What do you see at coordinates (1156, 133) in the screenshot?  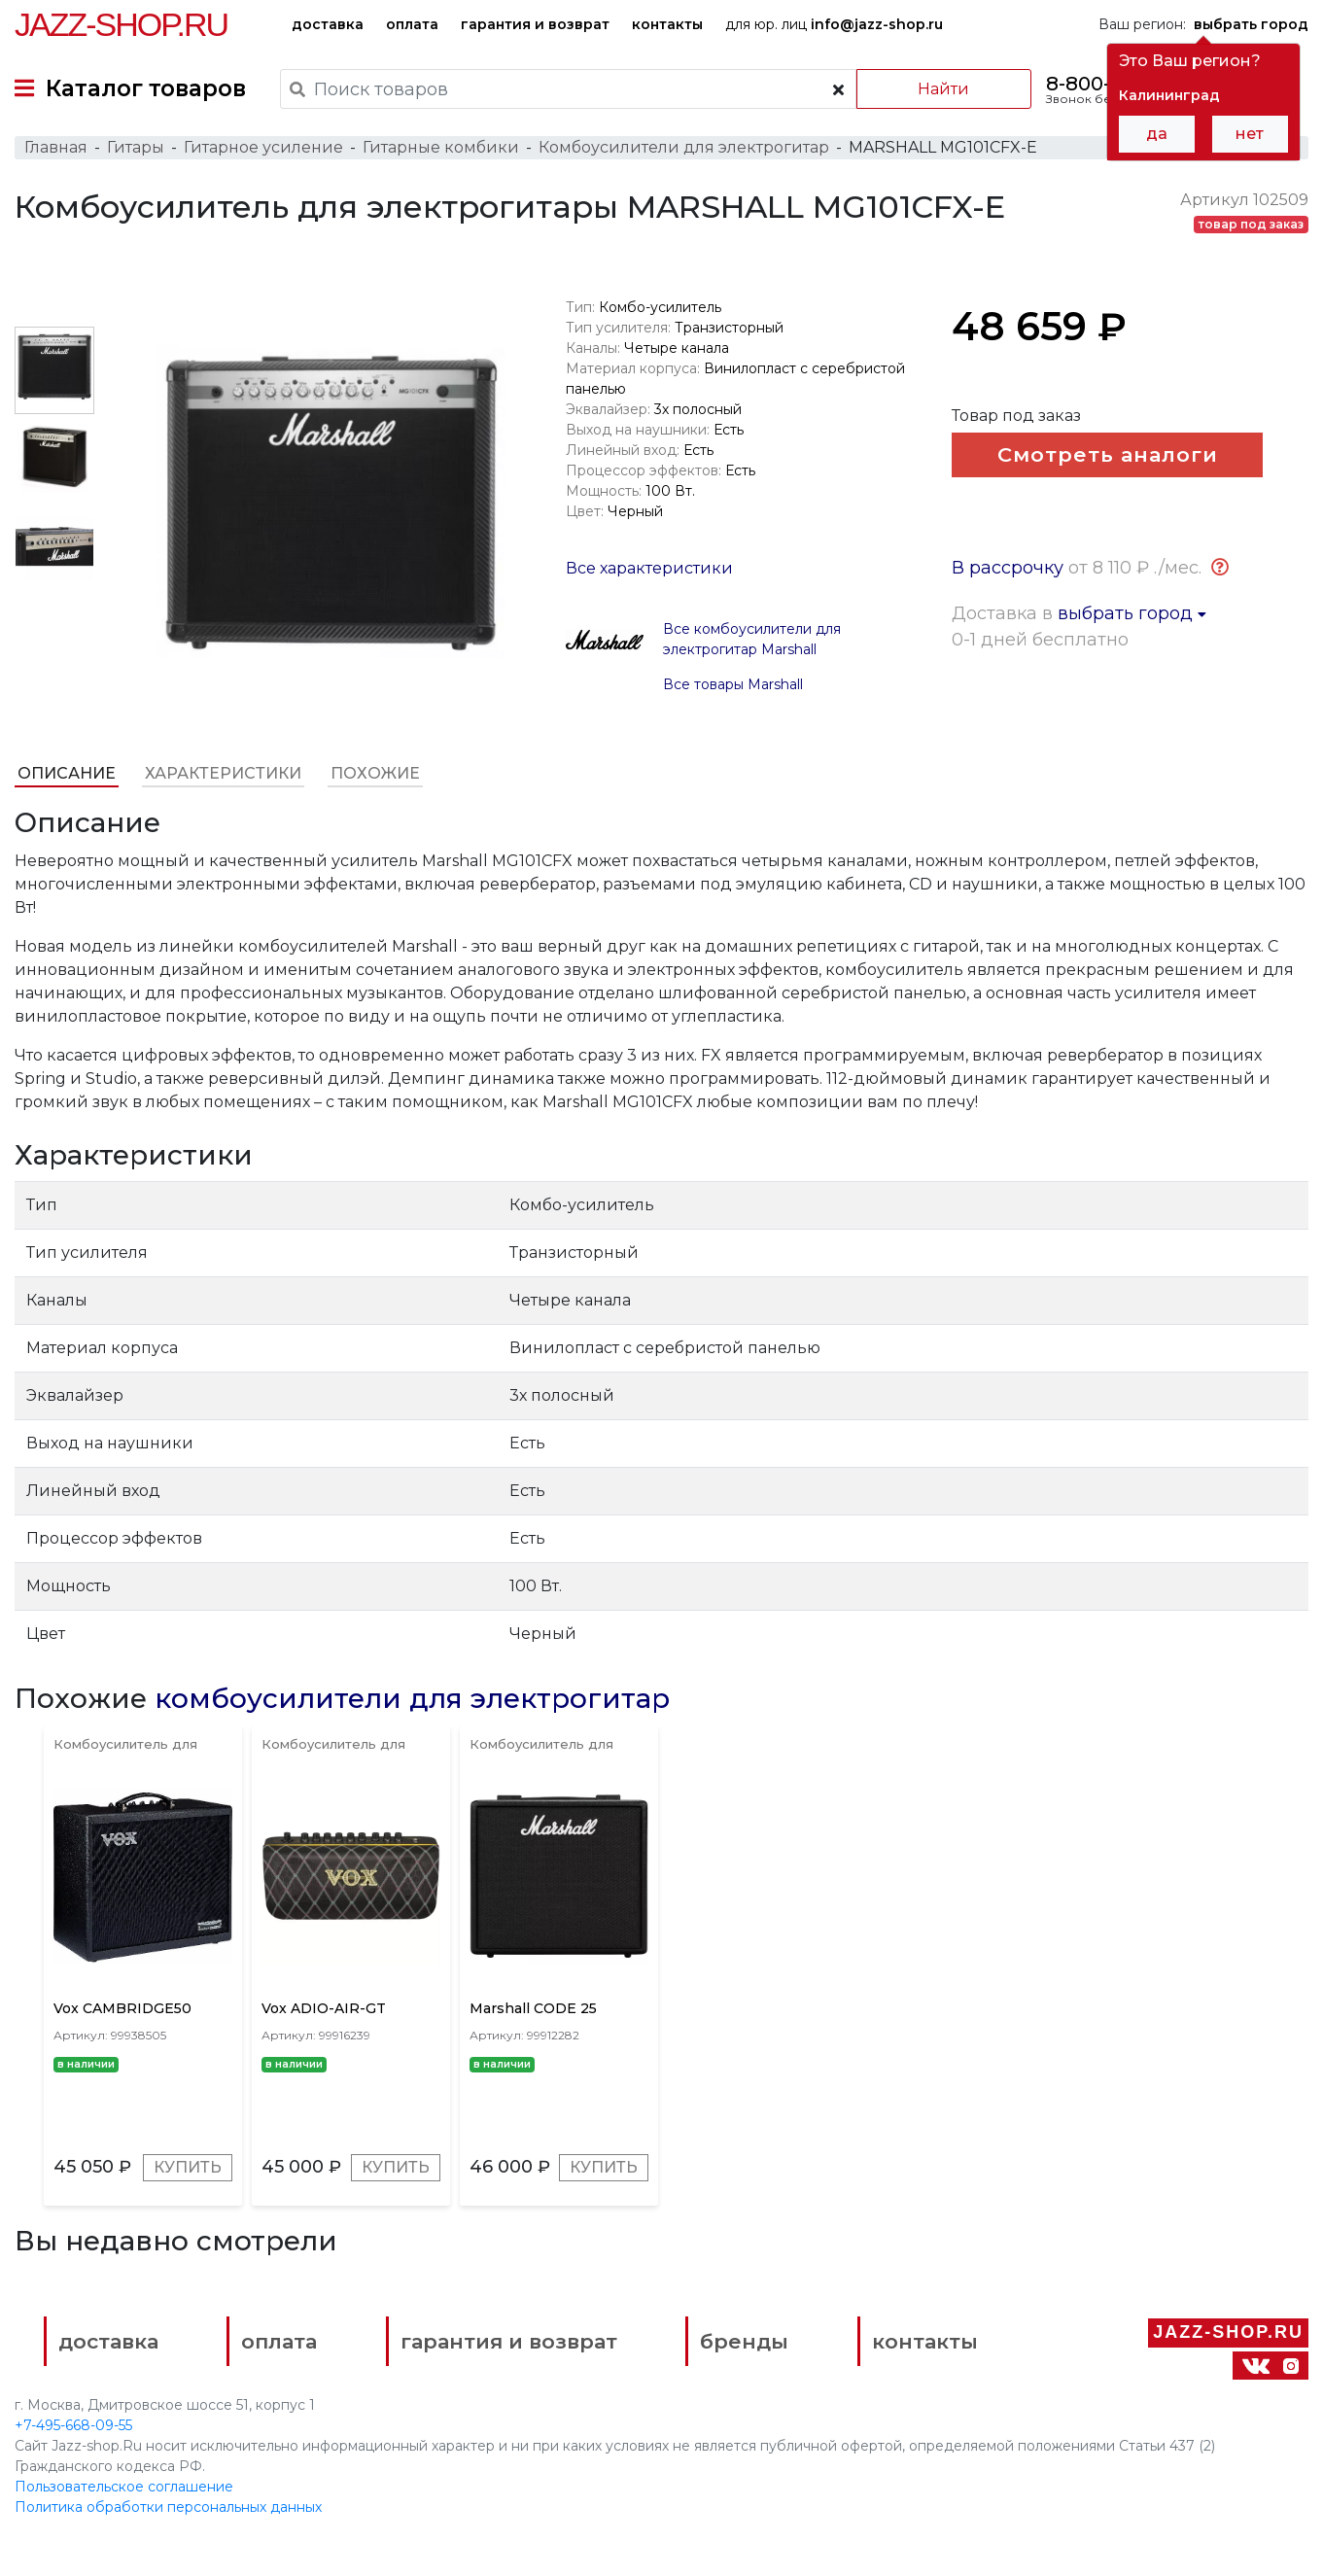 I see `да` at bounding box center [1156, 133].